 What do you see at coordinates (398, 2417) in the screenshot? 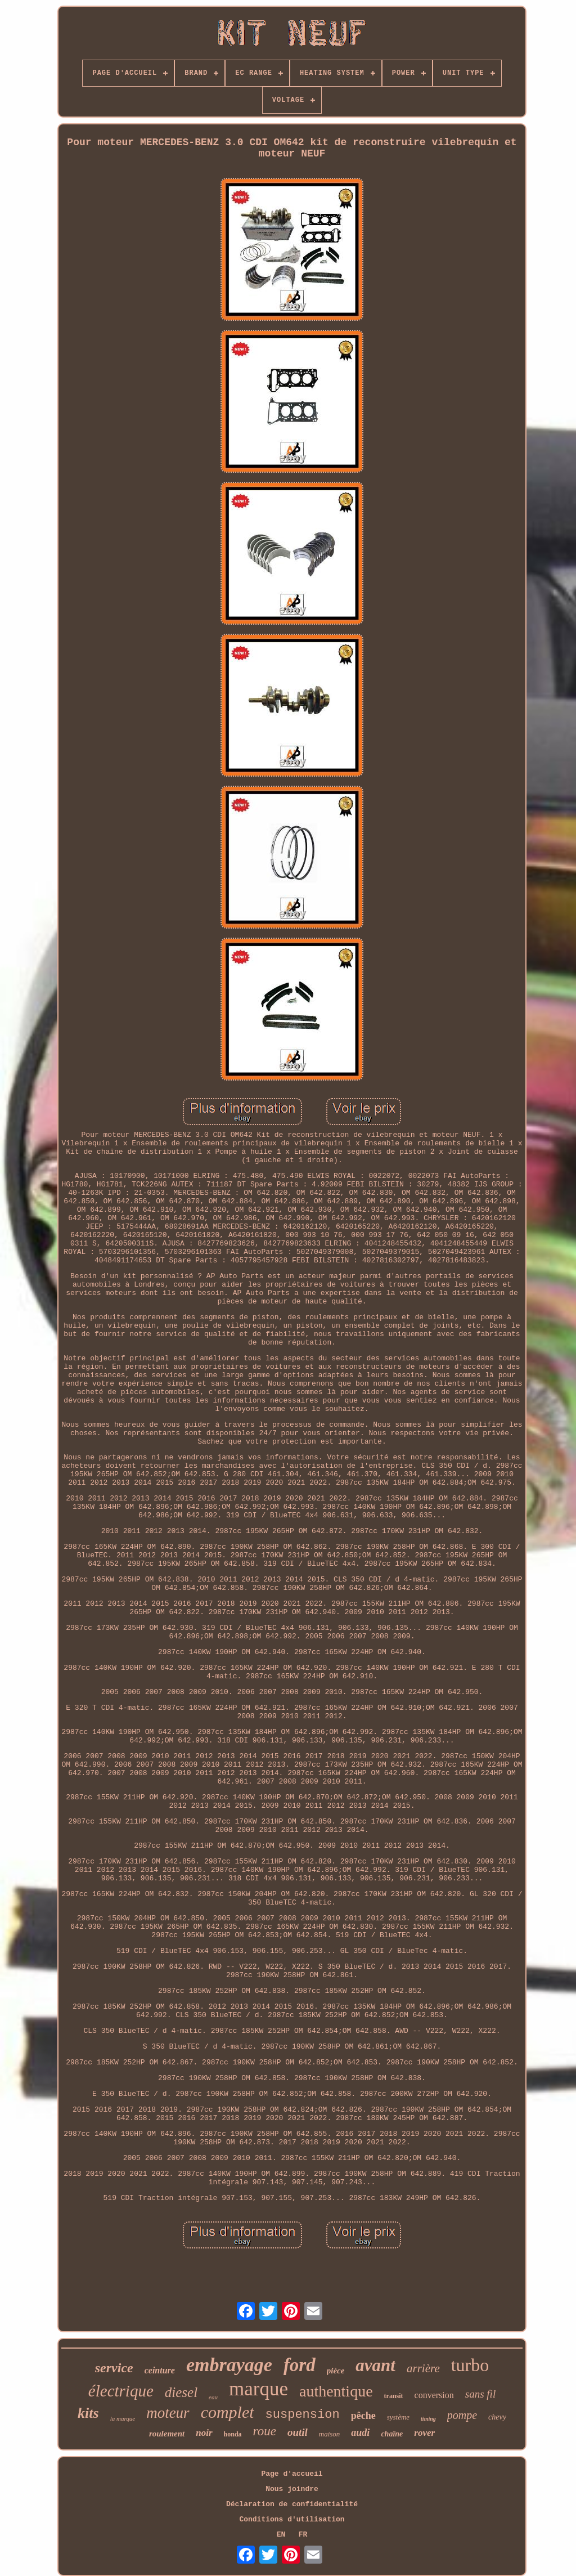
I see `système` at bounding box center [398, 2417].